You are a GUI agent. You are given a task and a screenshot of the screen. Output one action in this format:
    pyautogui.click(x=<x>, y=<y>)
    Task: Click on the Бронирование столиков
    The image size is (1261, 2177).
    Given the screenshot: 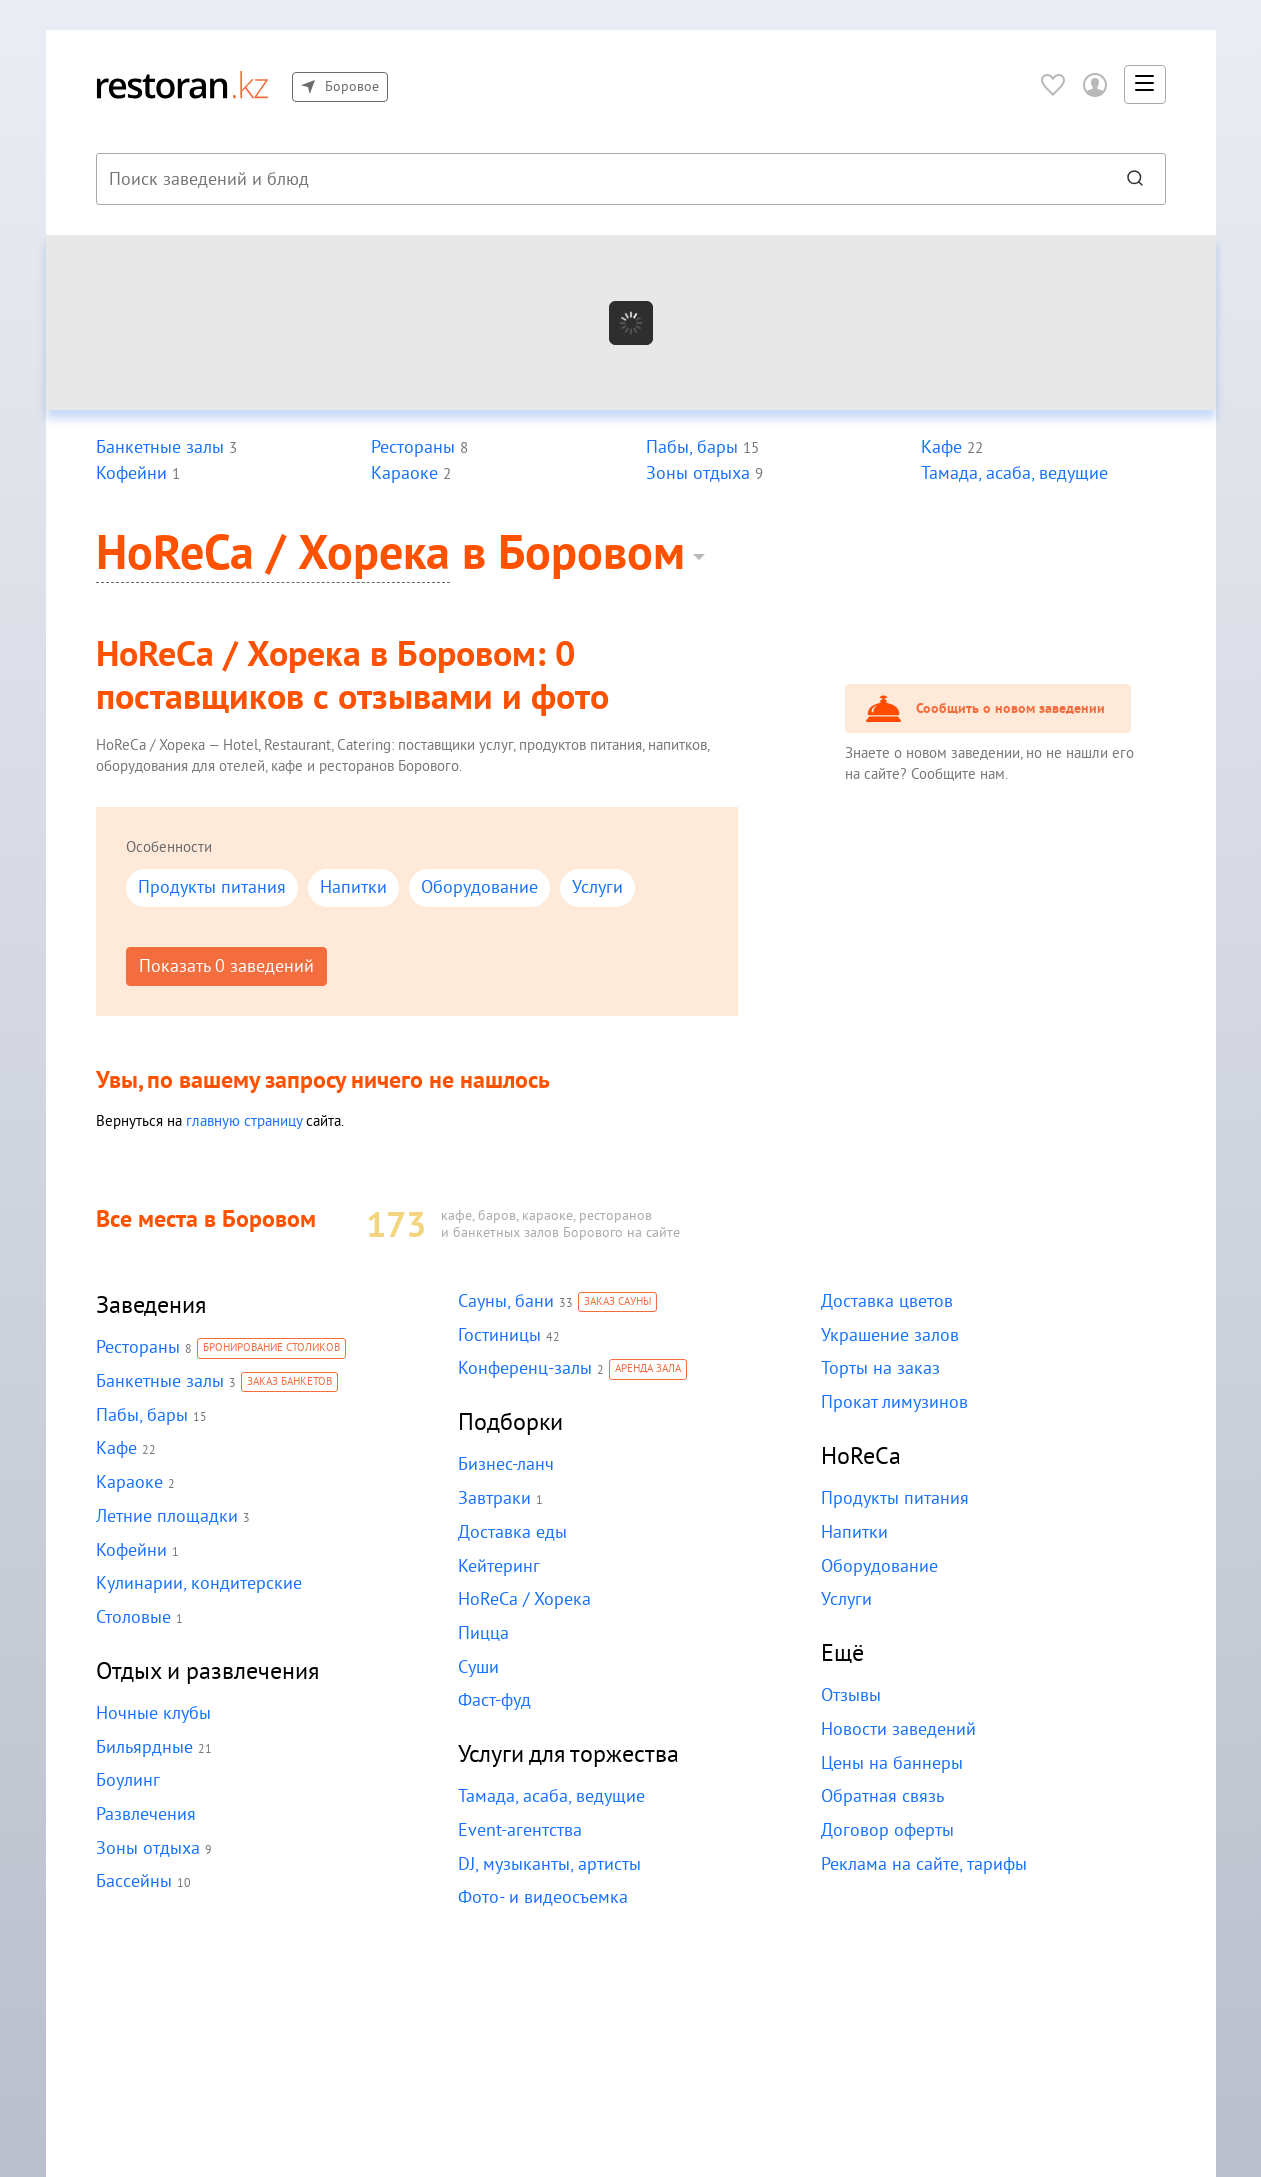 What is the action you would take?
    pyautogui.click(x=270, y=1349)
    